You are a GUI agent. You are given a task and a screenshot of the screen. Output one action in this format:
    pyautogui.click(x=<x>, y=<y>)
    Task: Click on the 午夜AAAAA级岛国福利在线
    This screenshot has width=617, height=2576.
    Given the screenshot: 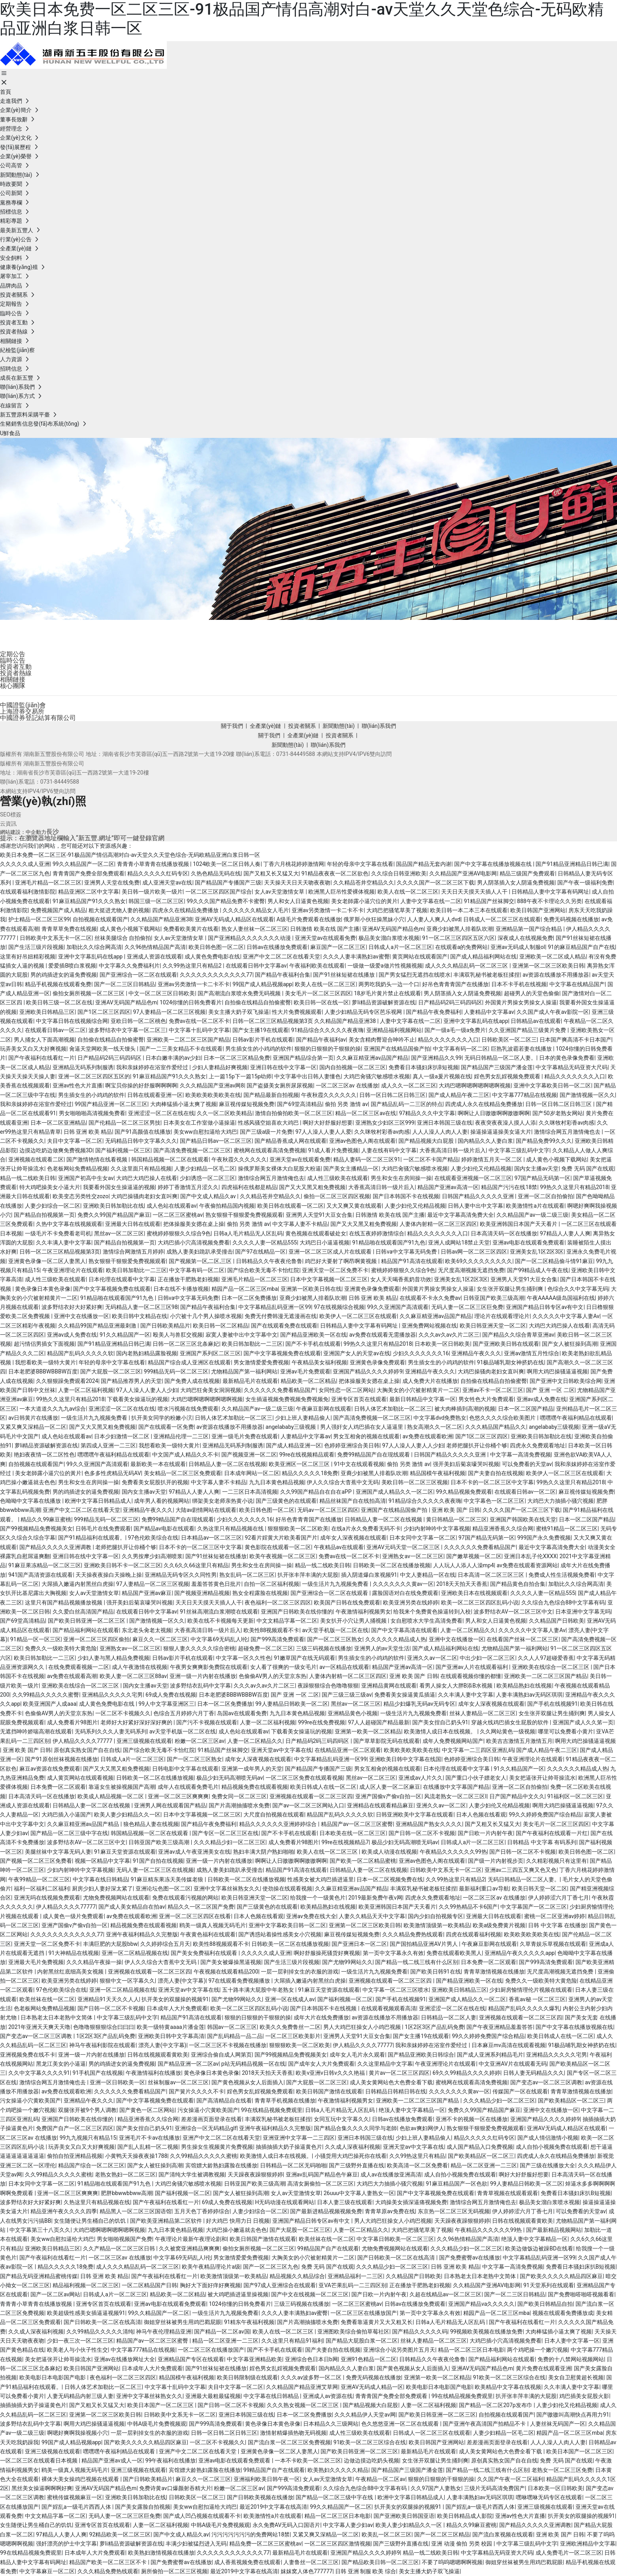 What is the action you would take?
    pyautogui.click(x=561, y=1298)
    